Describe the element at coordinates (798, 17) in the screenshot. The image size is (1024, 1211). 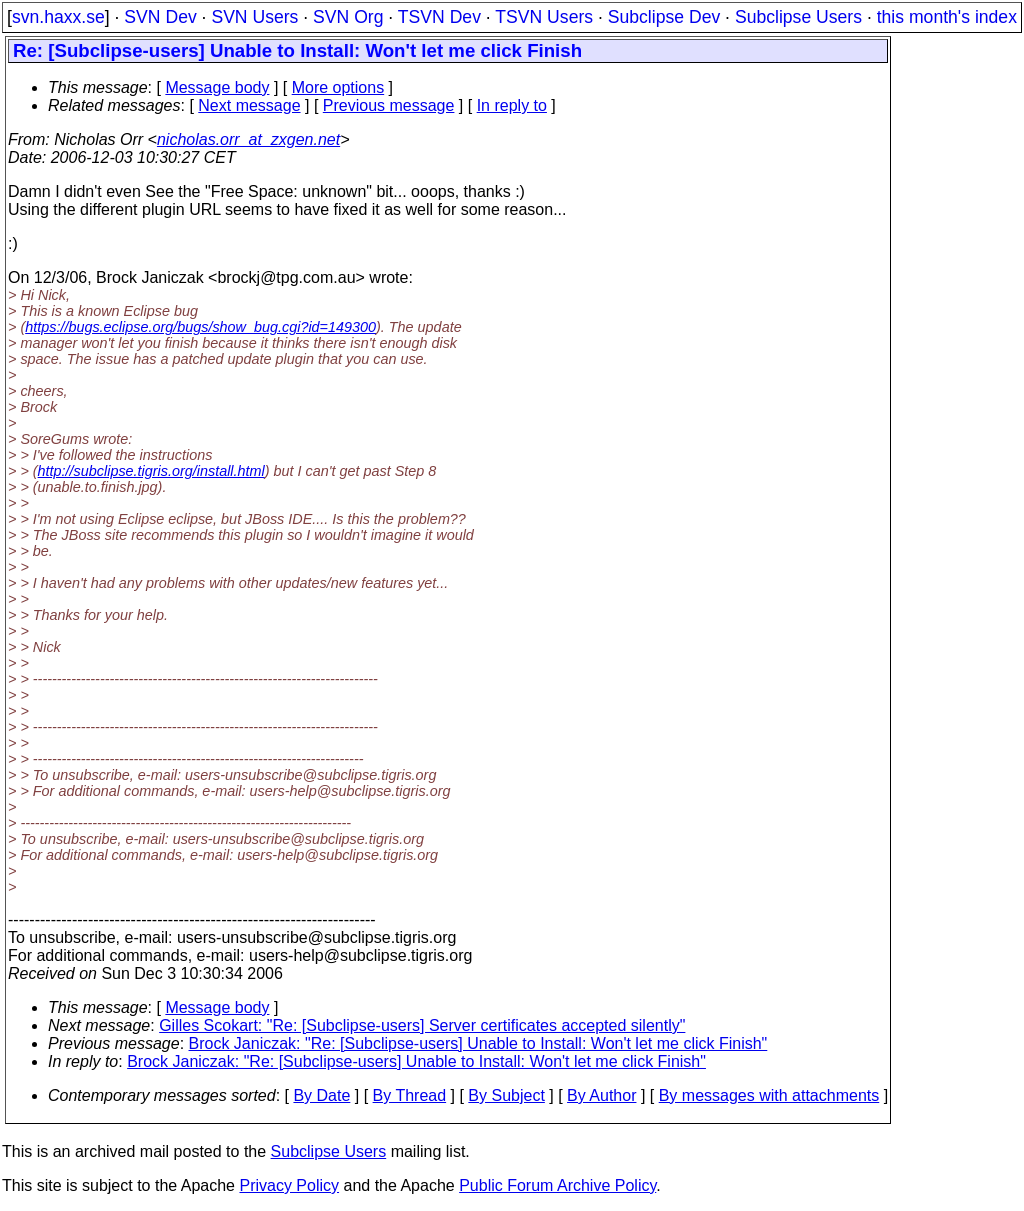
I see `Subclipse Users` at that location.